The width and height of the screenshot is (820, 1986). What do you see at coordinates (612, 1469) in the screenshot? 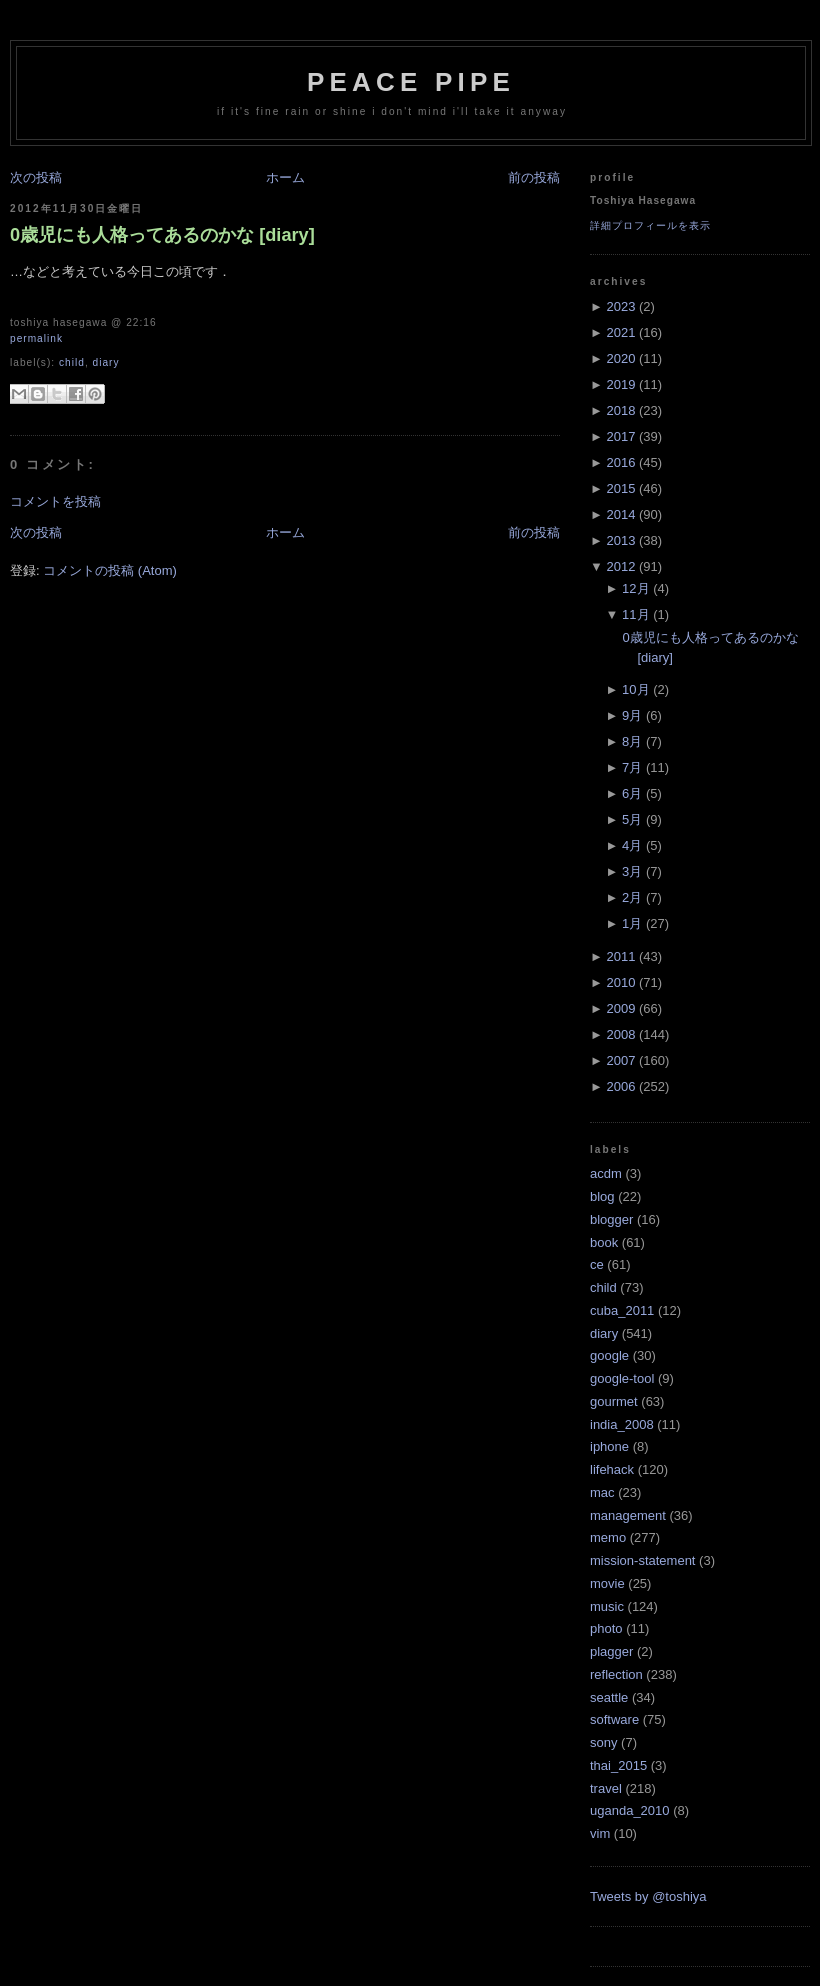
I see `lifehack` at bounding box center [612, 1469].